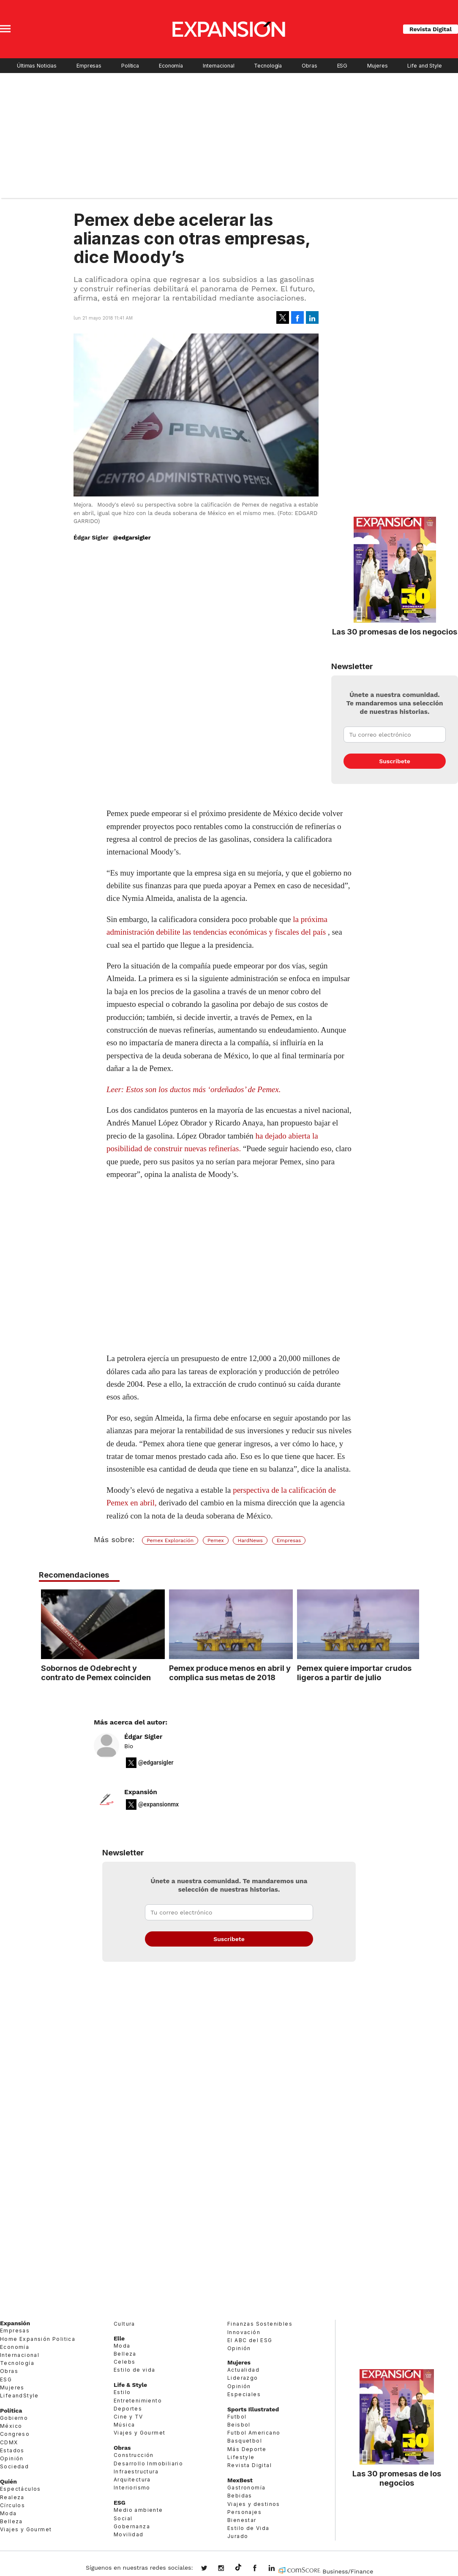 This screenshot has width=458, height=2576. What do you see at coordinates (158, 1804) in the screenshot?
I see `@expansionmx` at bounding box center [158, 1804].